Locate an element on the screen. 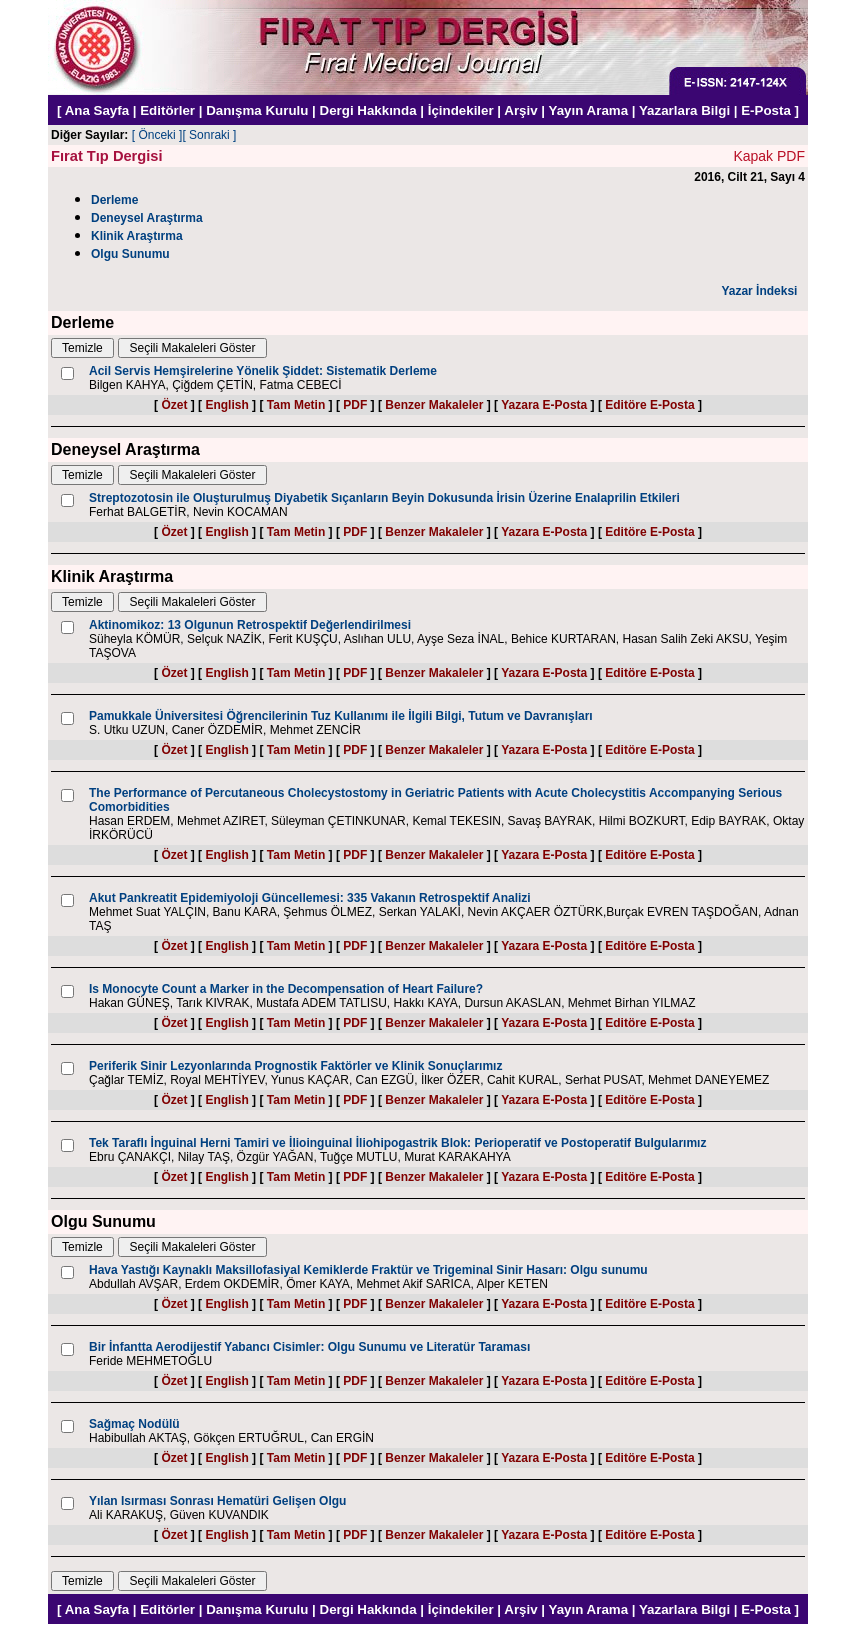  English is located at coordinates (226, 405).